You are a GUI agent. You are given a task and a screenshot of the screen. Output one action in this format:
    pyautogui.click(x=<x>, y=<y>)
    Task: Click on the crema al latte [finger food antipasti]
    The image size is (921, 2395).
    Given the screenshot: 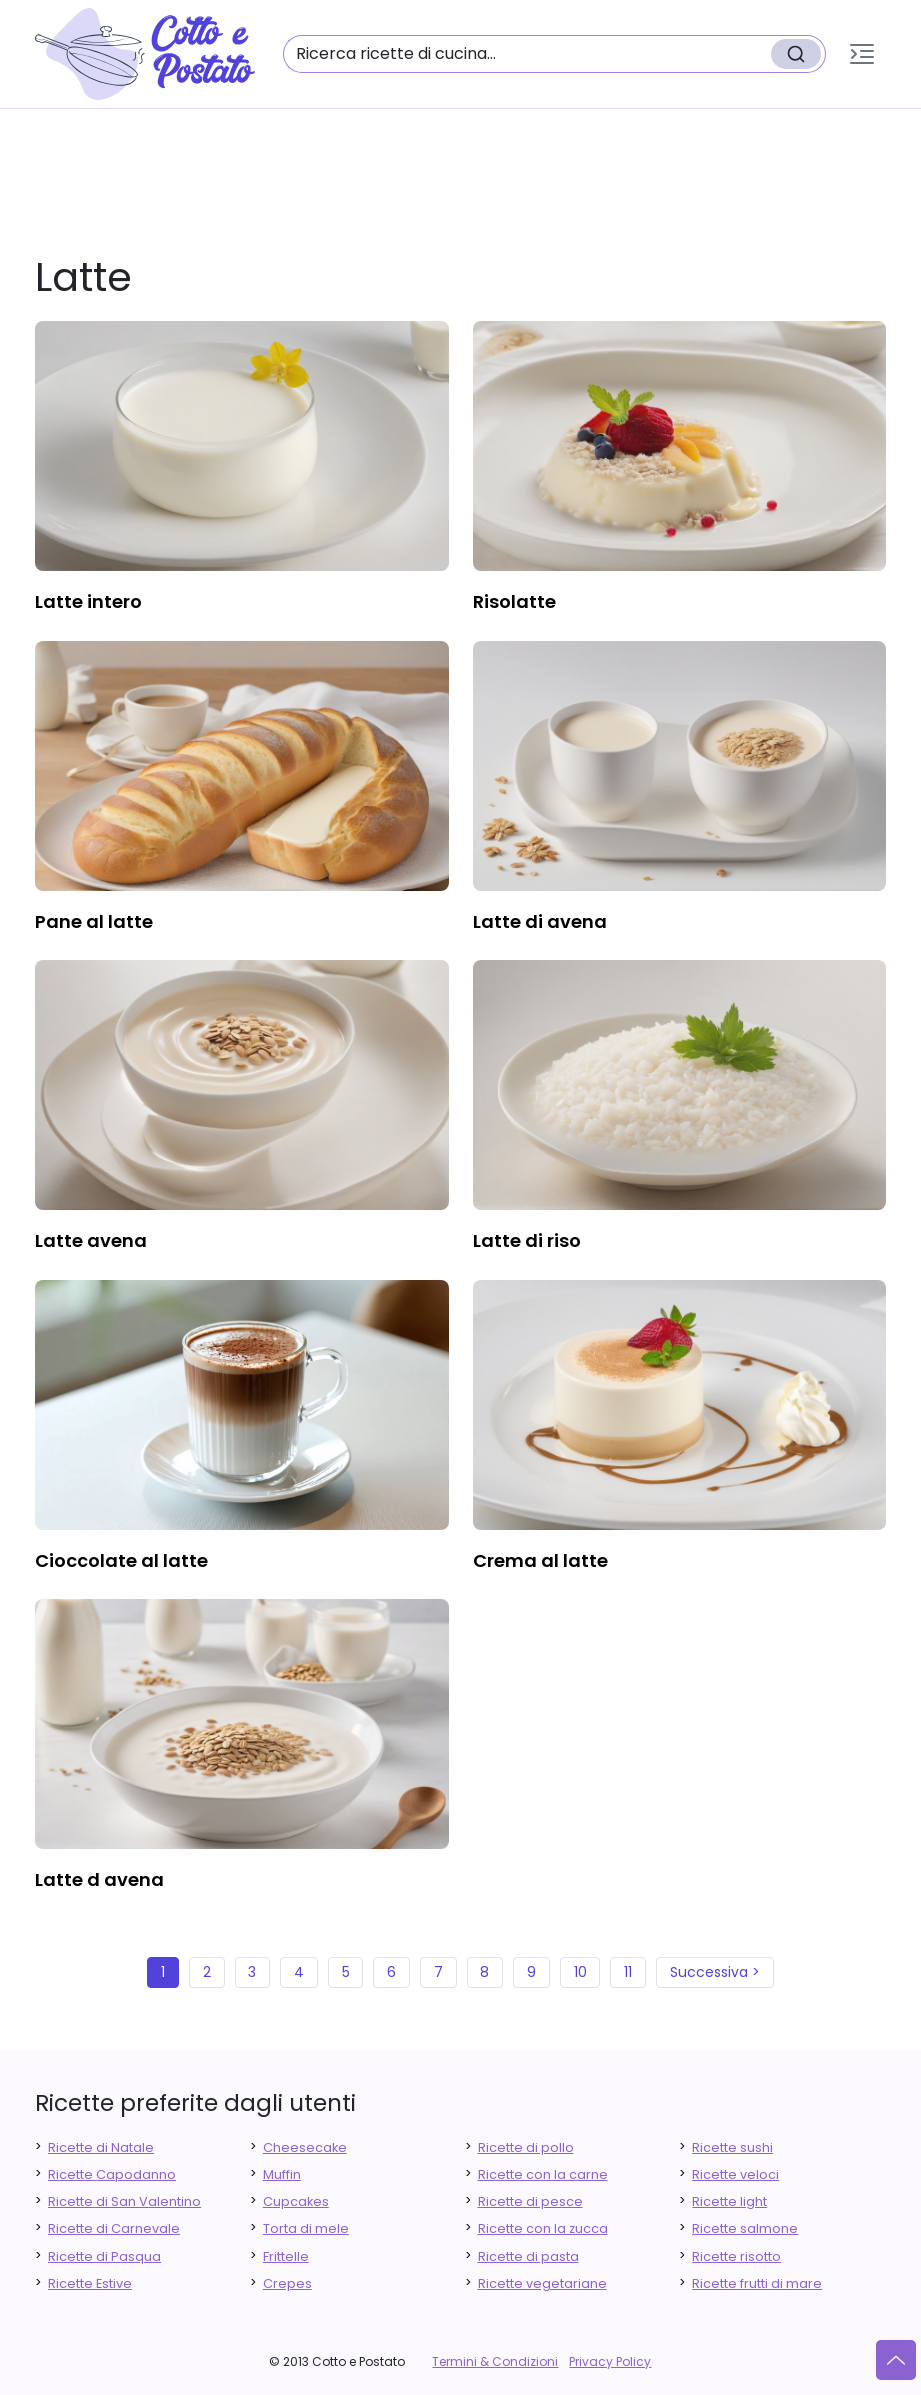 What is the action you would take?
    pyautogui.click(x=540, y=1560)
    